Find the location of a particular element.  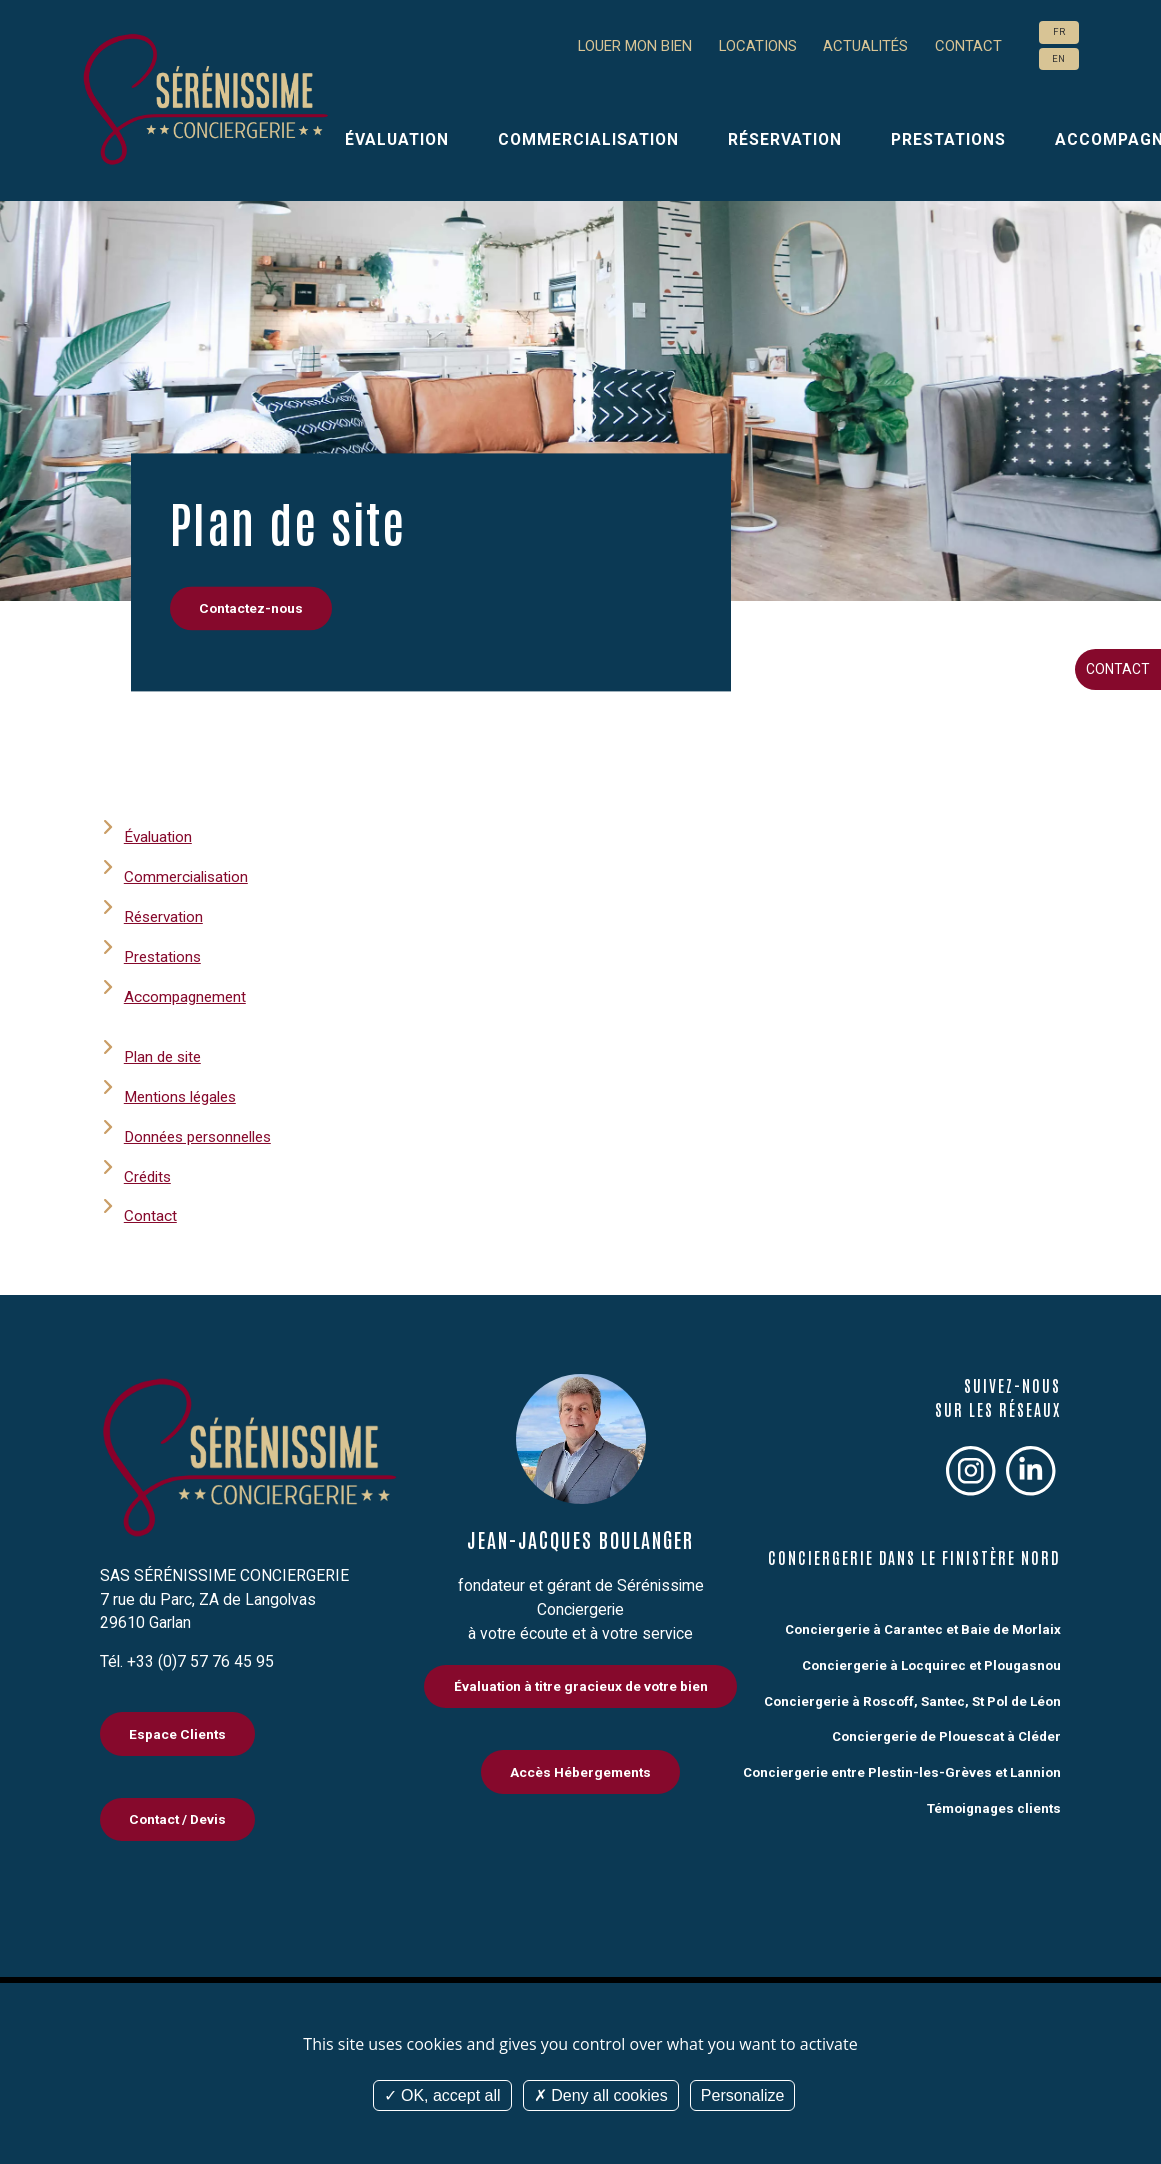

Mentions légales is located at coordinates (183, 1094).